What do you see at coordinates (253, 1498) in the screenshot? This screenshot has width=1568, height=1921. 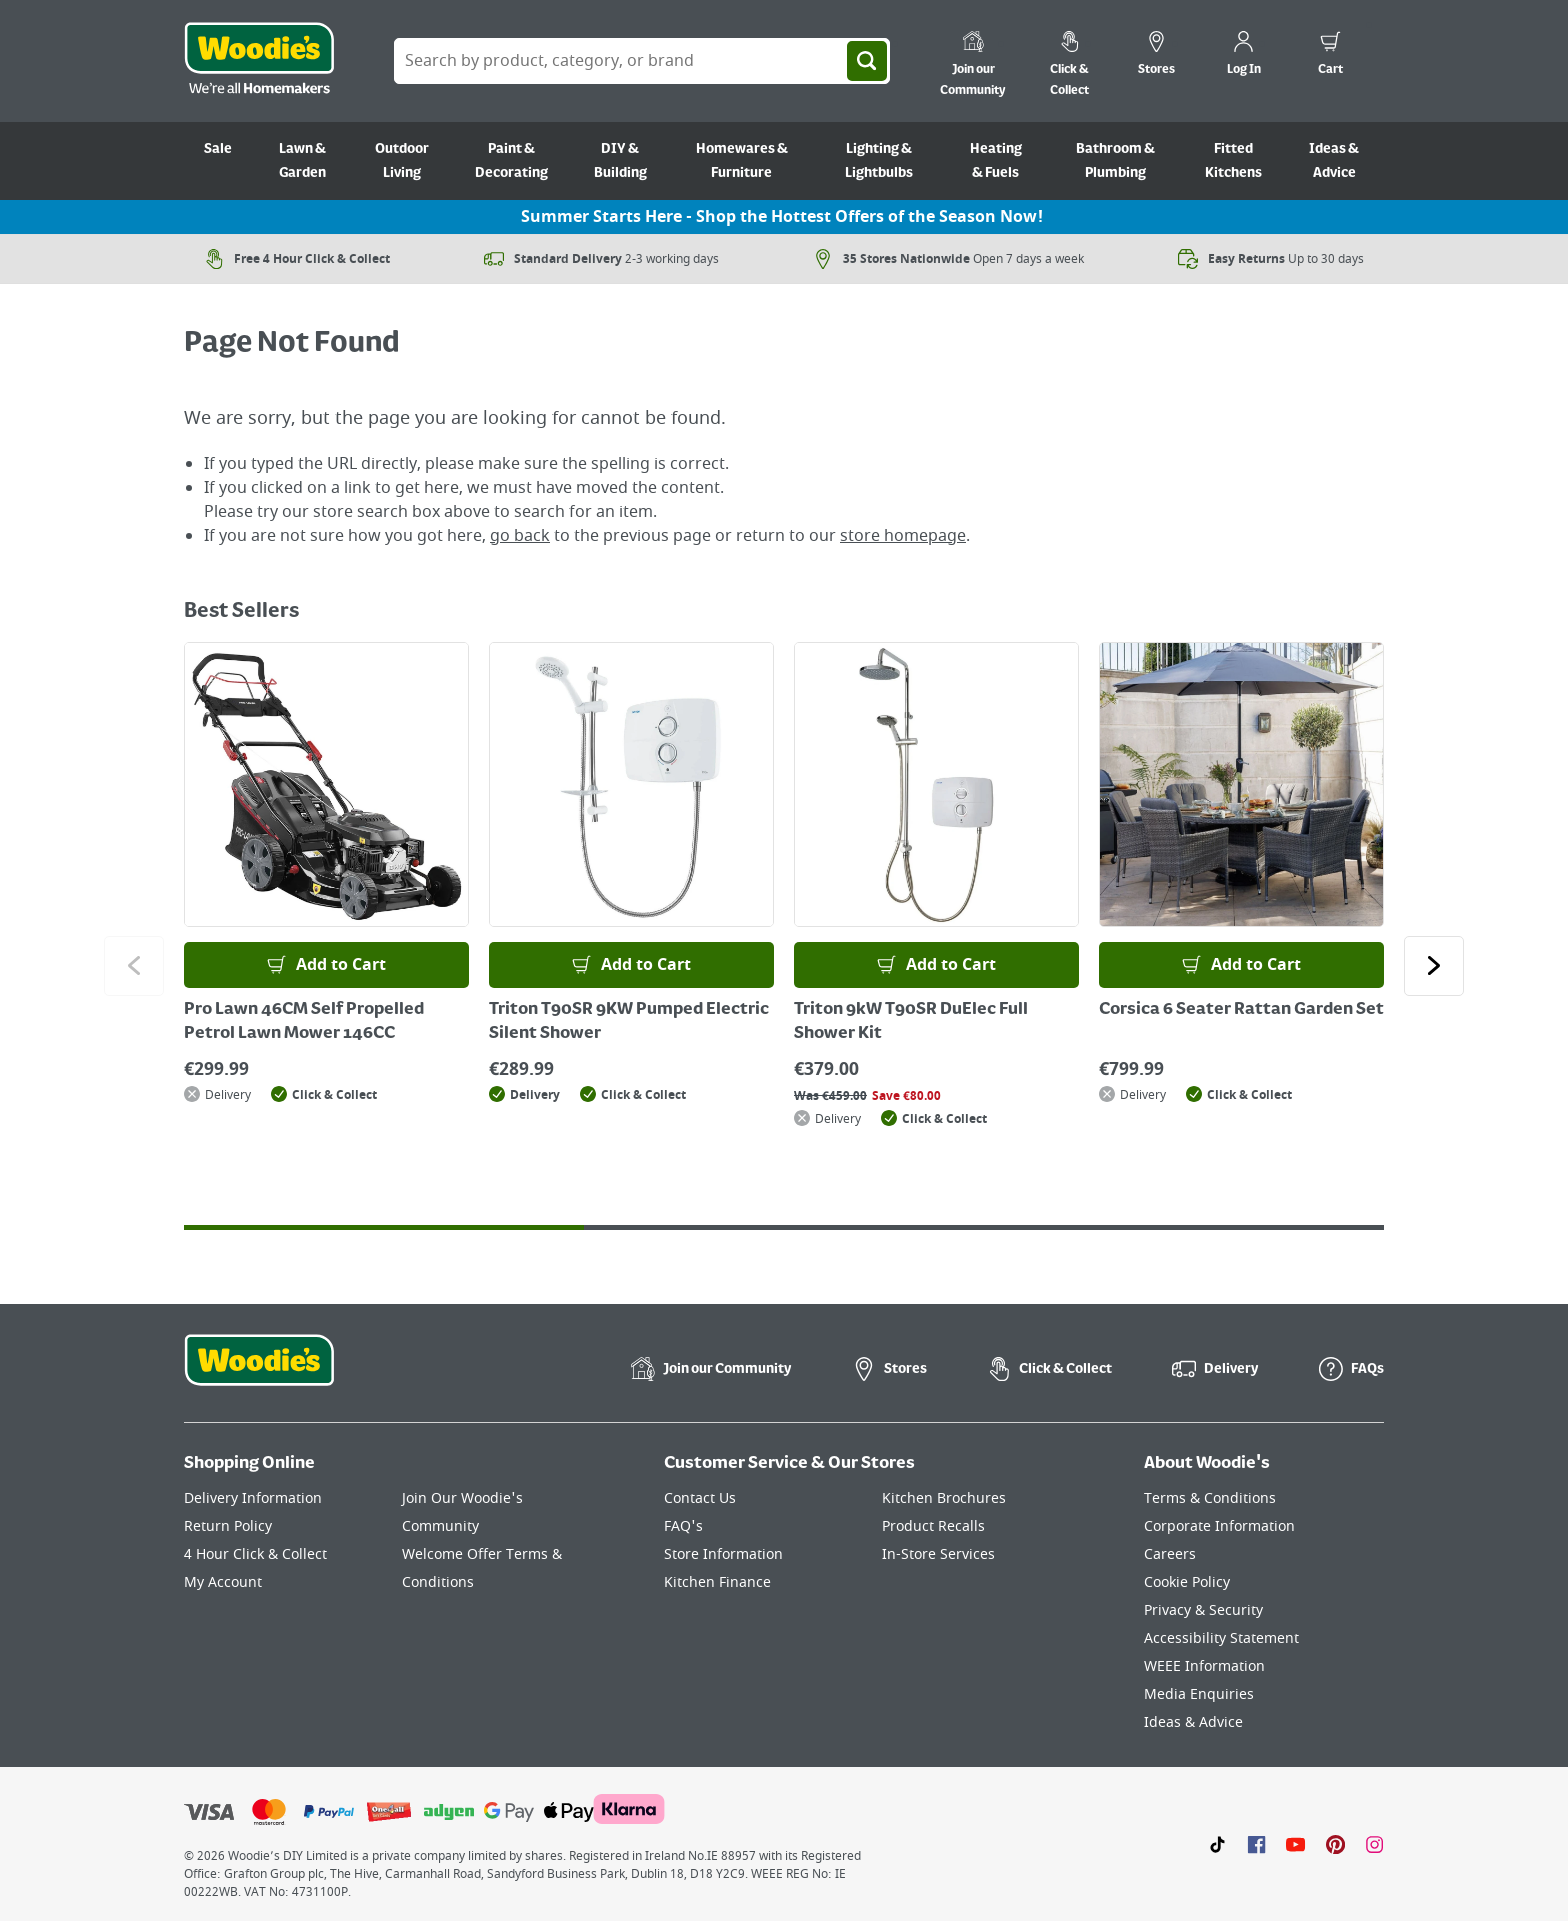 I see `Delivery Information [Click here to visit our Delivery Information page]` at bounding box center [253, 1498].